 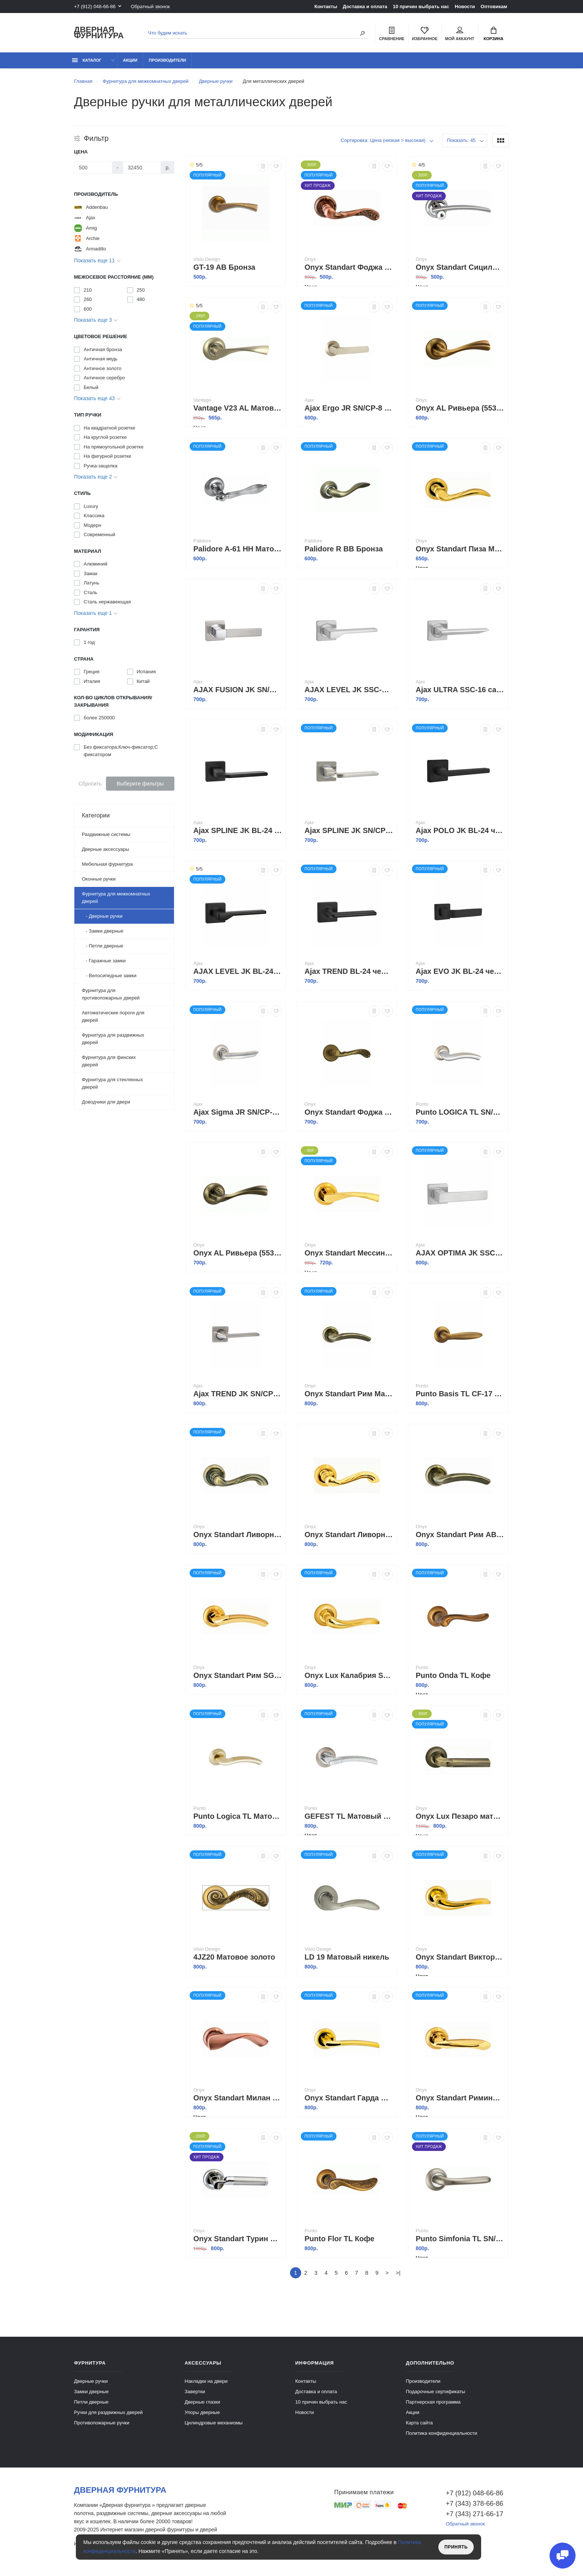 I want to click on Сортировка: Цена (низкая > высокая), so click(x=383, y=140).